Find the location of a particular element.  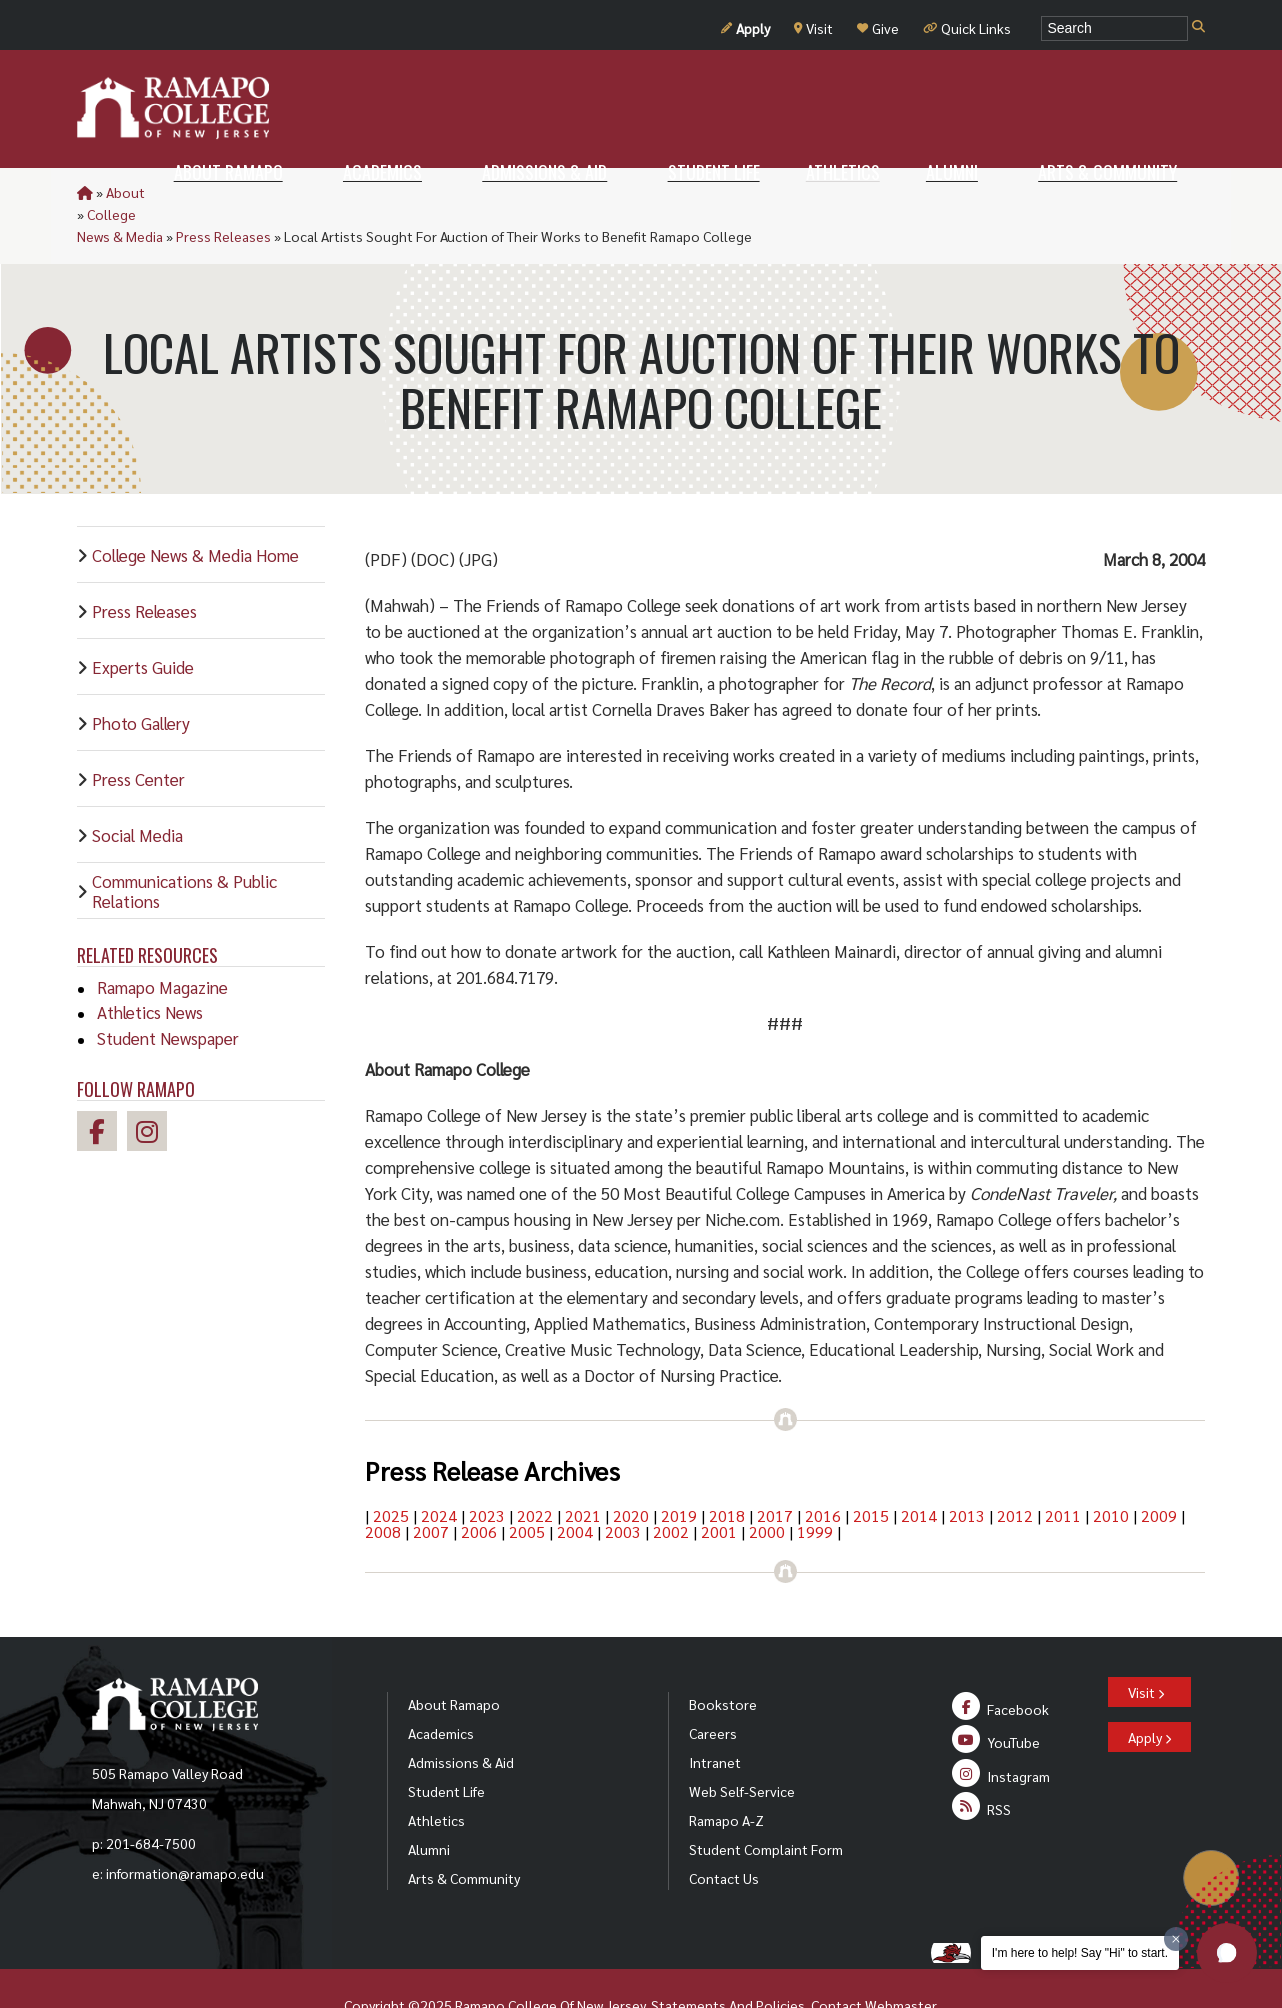

2019 is located at coordinates (679, 1471).